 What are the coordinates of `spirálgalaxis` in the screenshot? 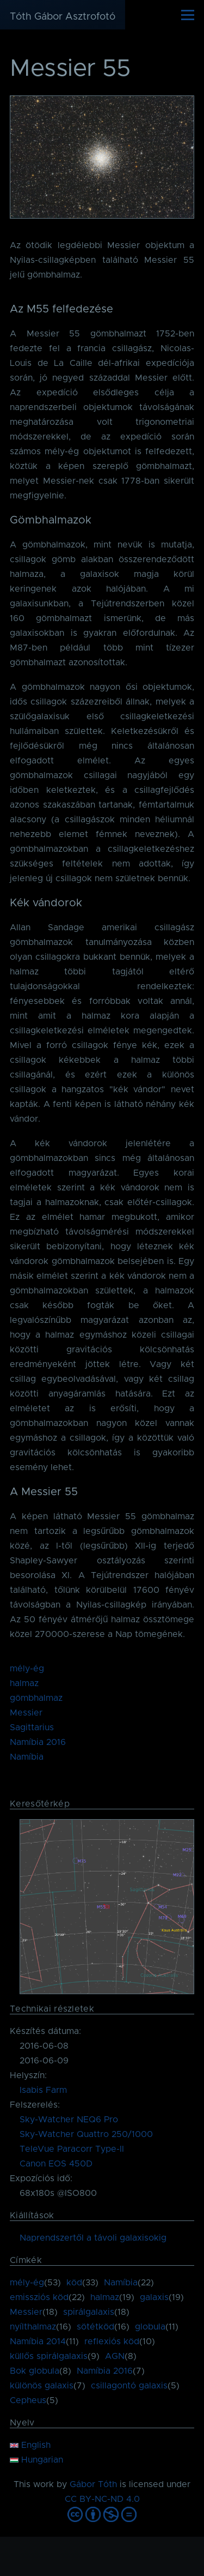 It's located at (88, 2312).